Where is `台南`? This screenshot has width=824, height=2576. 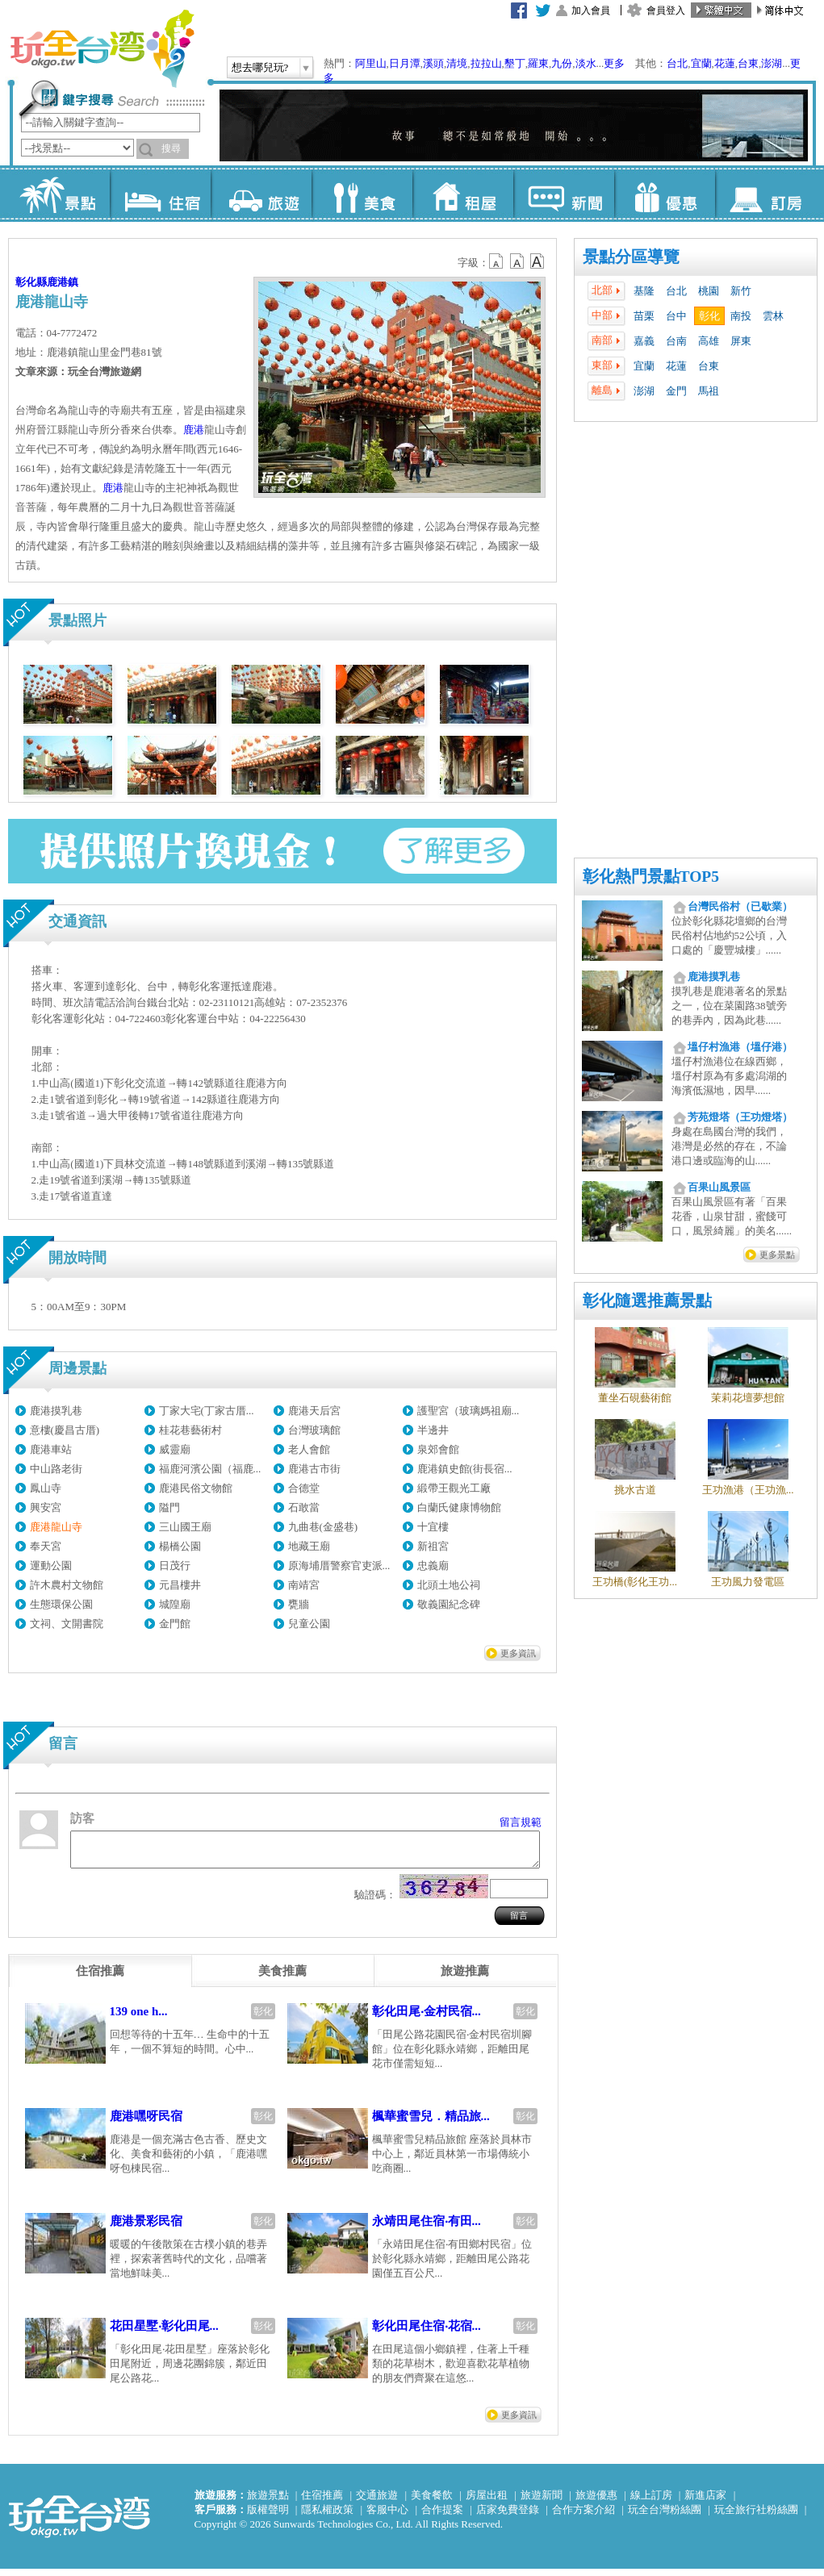
台南 is located at coordinates (676, 341).